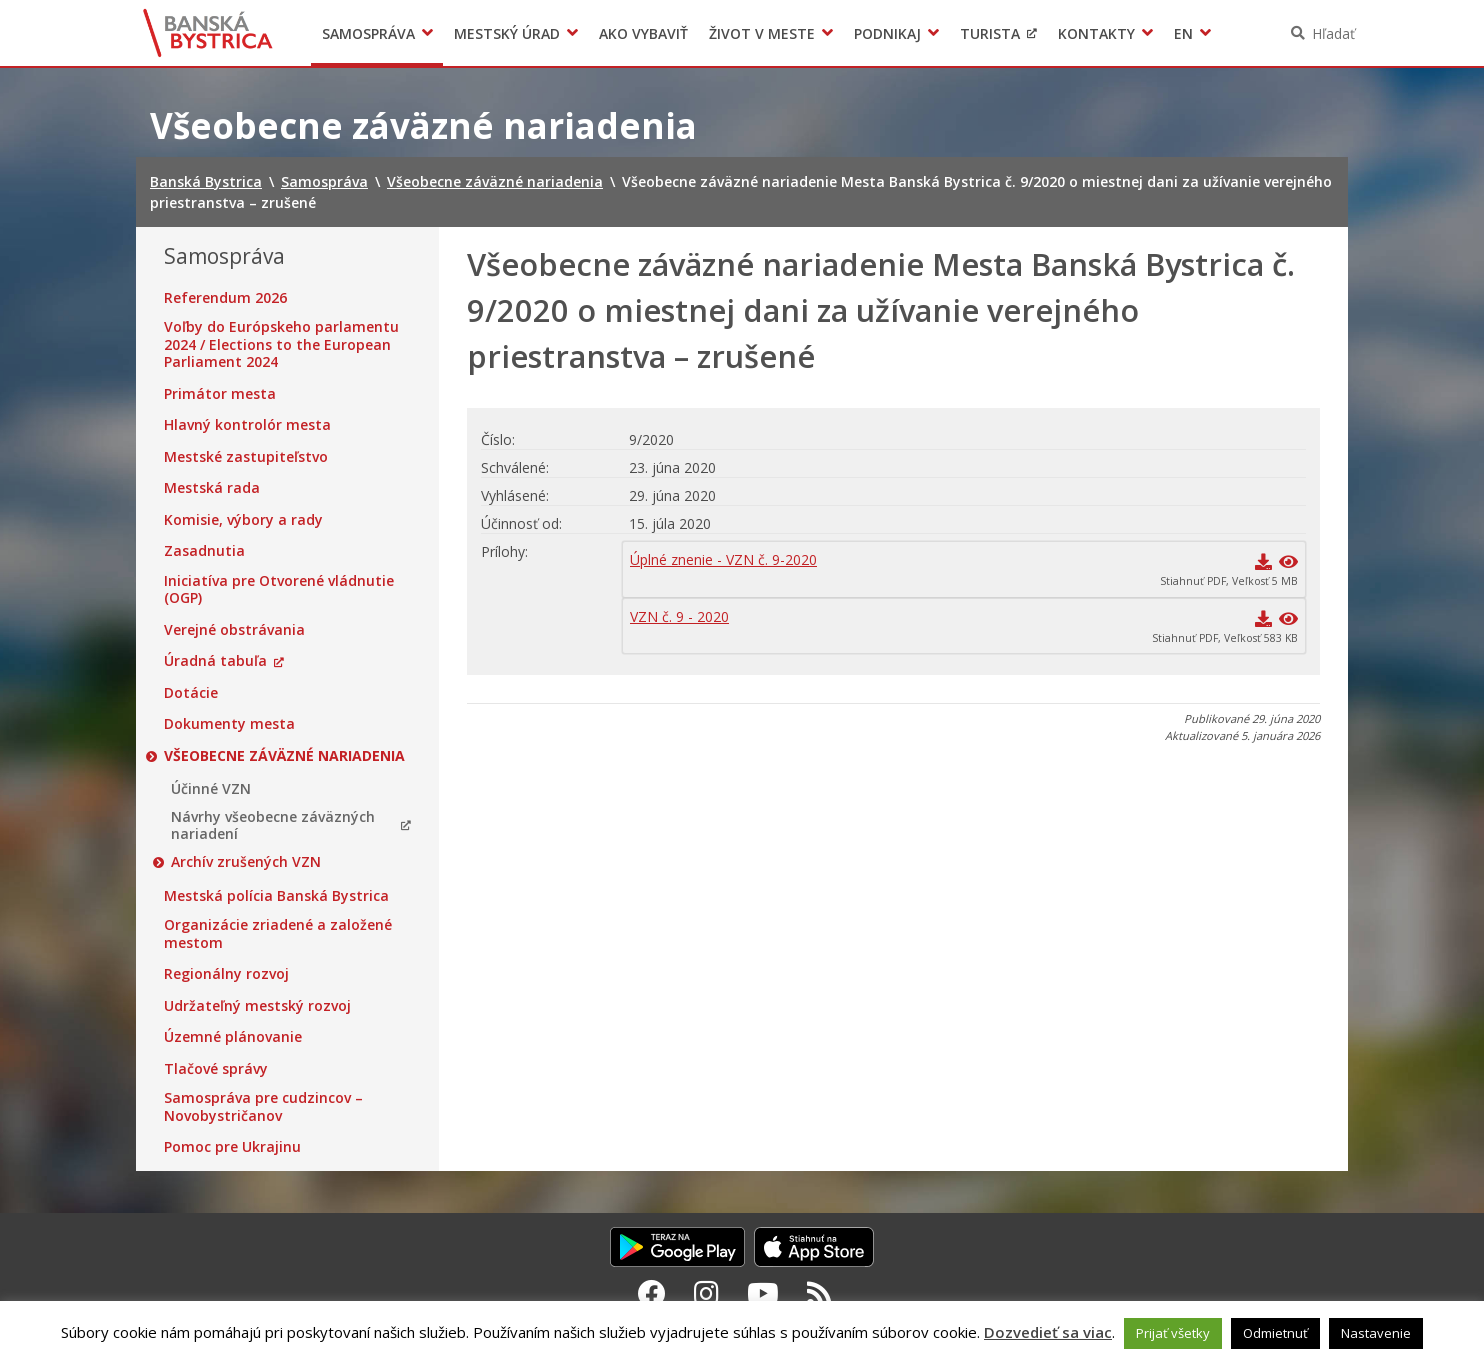 The width and height of the screenshot is (1484, 1361). Describe the element at coordinates (246, 862) in the screenshot. I see `Archív zrušených VZN` at that location.